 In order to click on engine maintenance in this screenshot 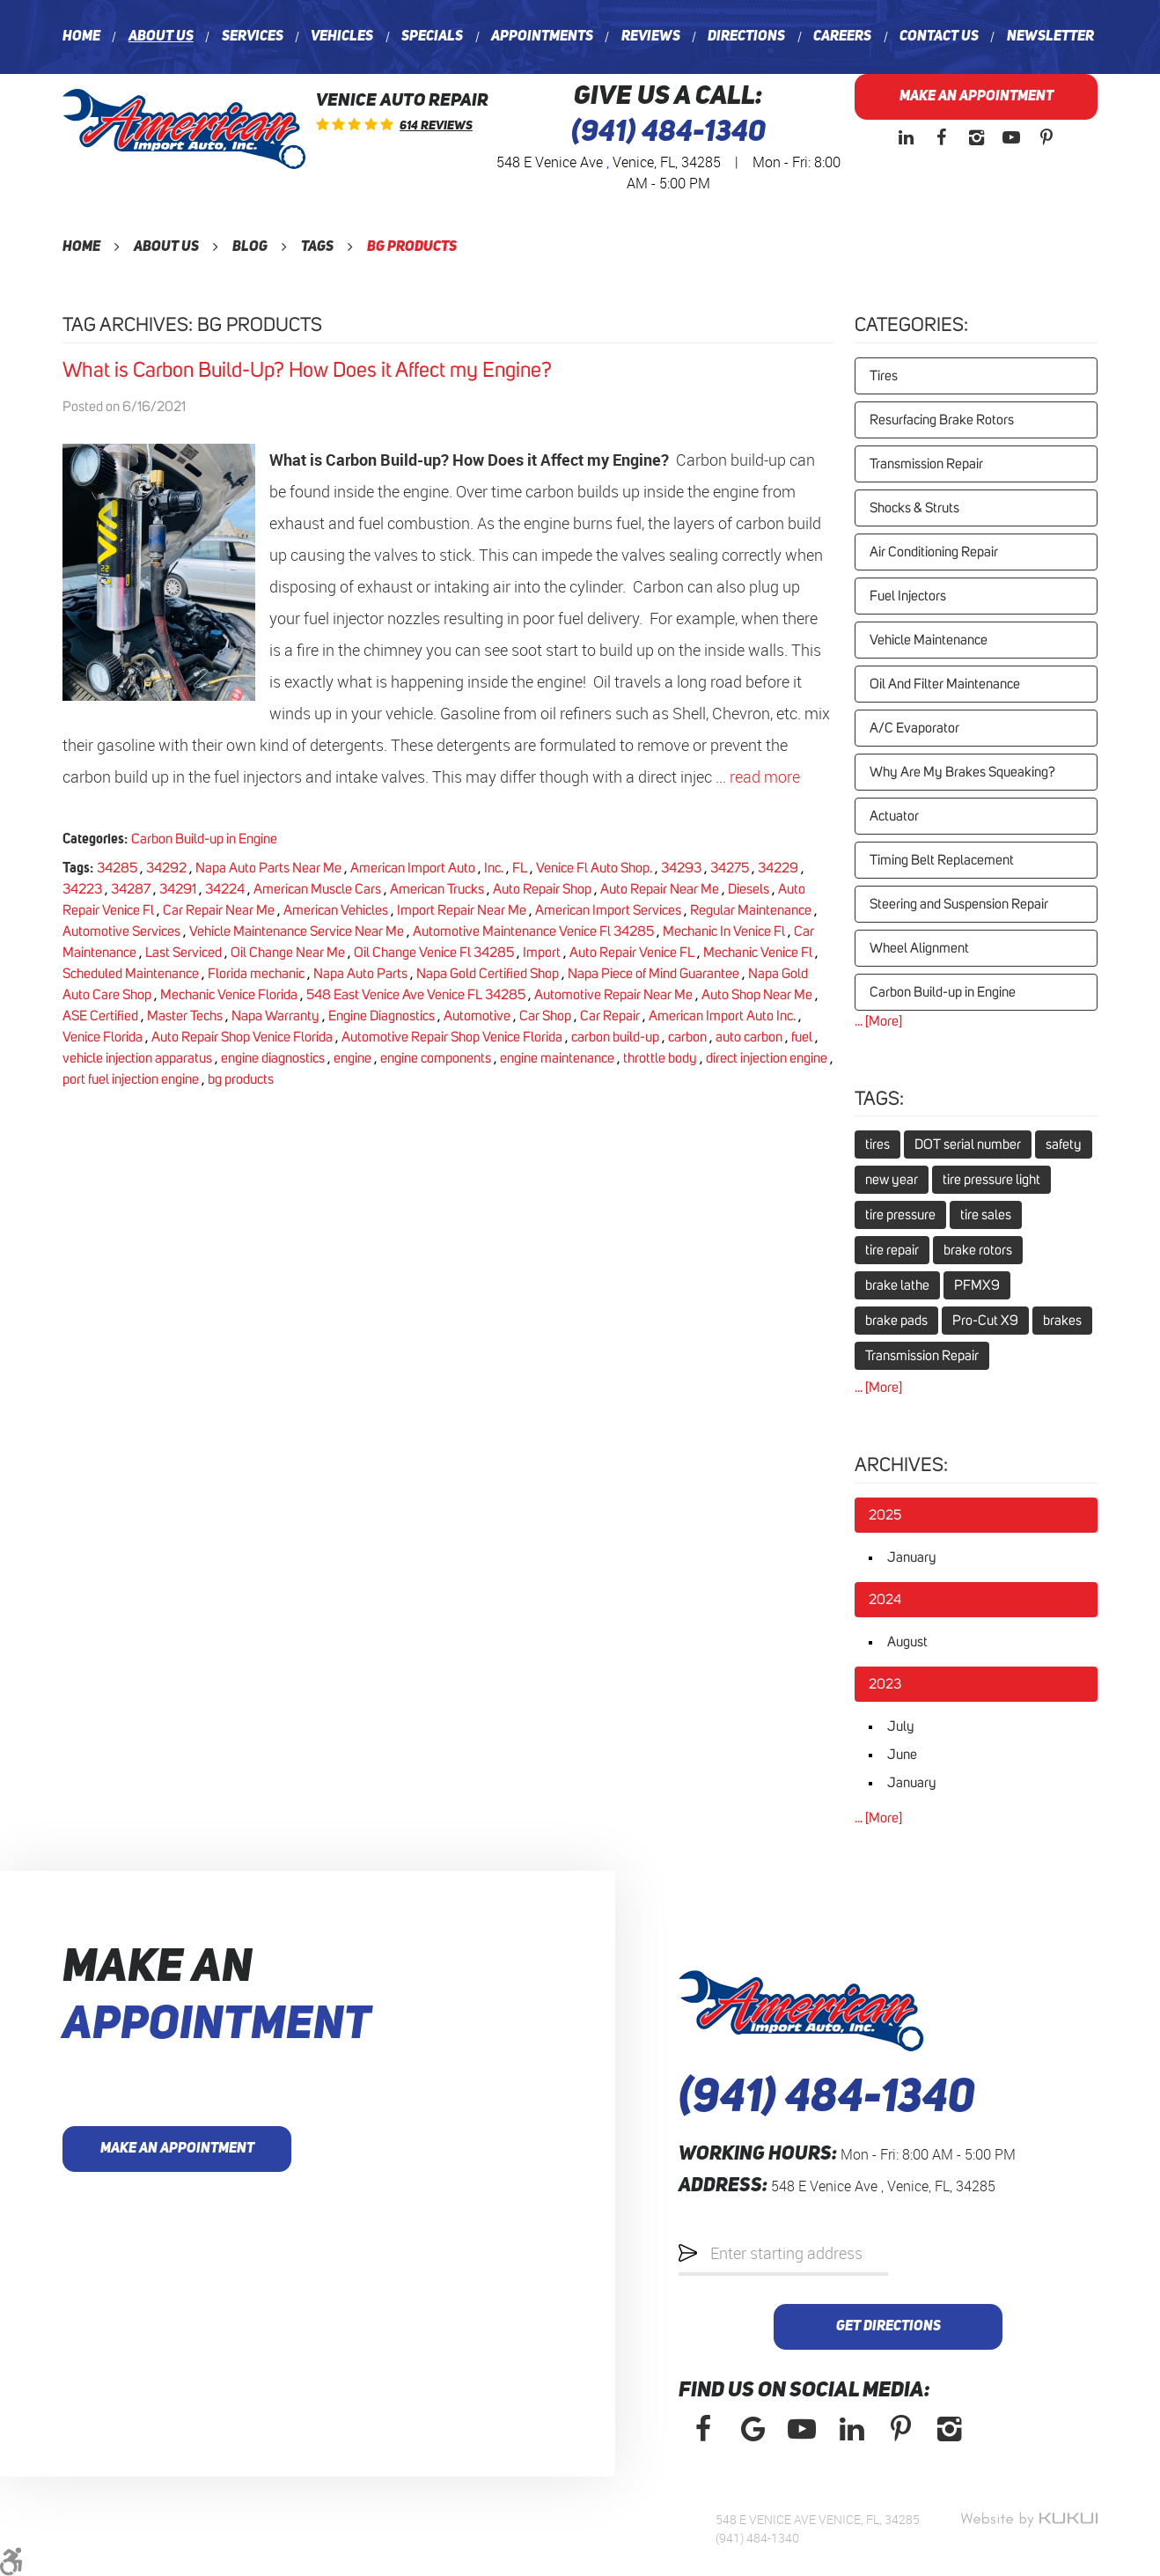, I will do `click(557, 1058)`.